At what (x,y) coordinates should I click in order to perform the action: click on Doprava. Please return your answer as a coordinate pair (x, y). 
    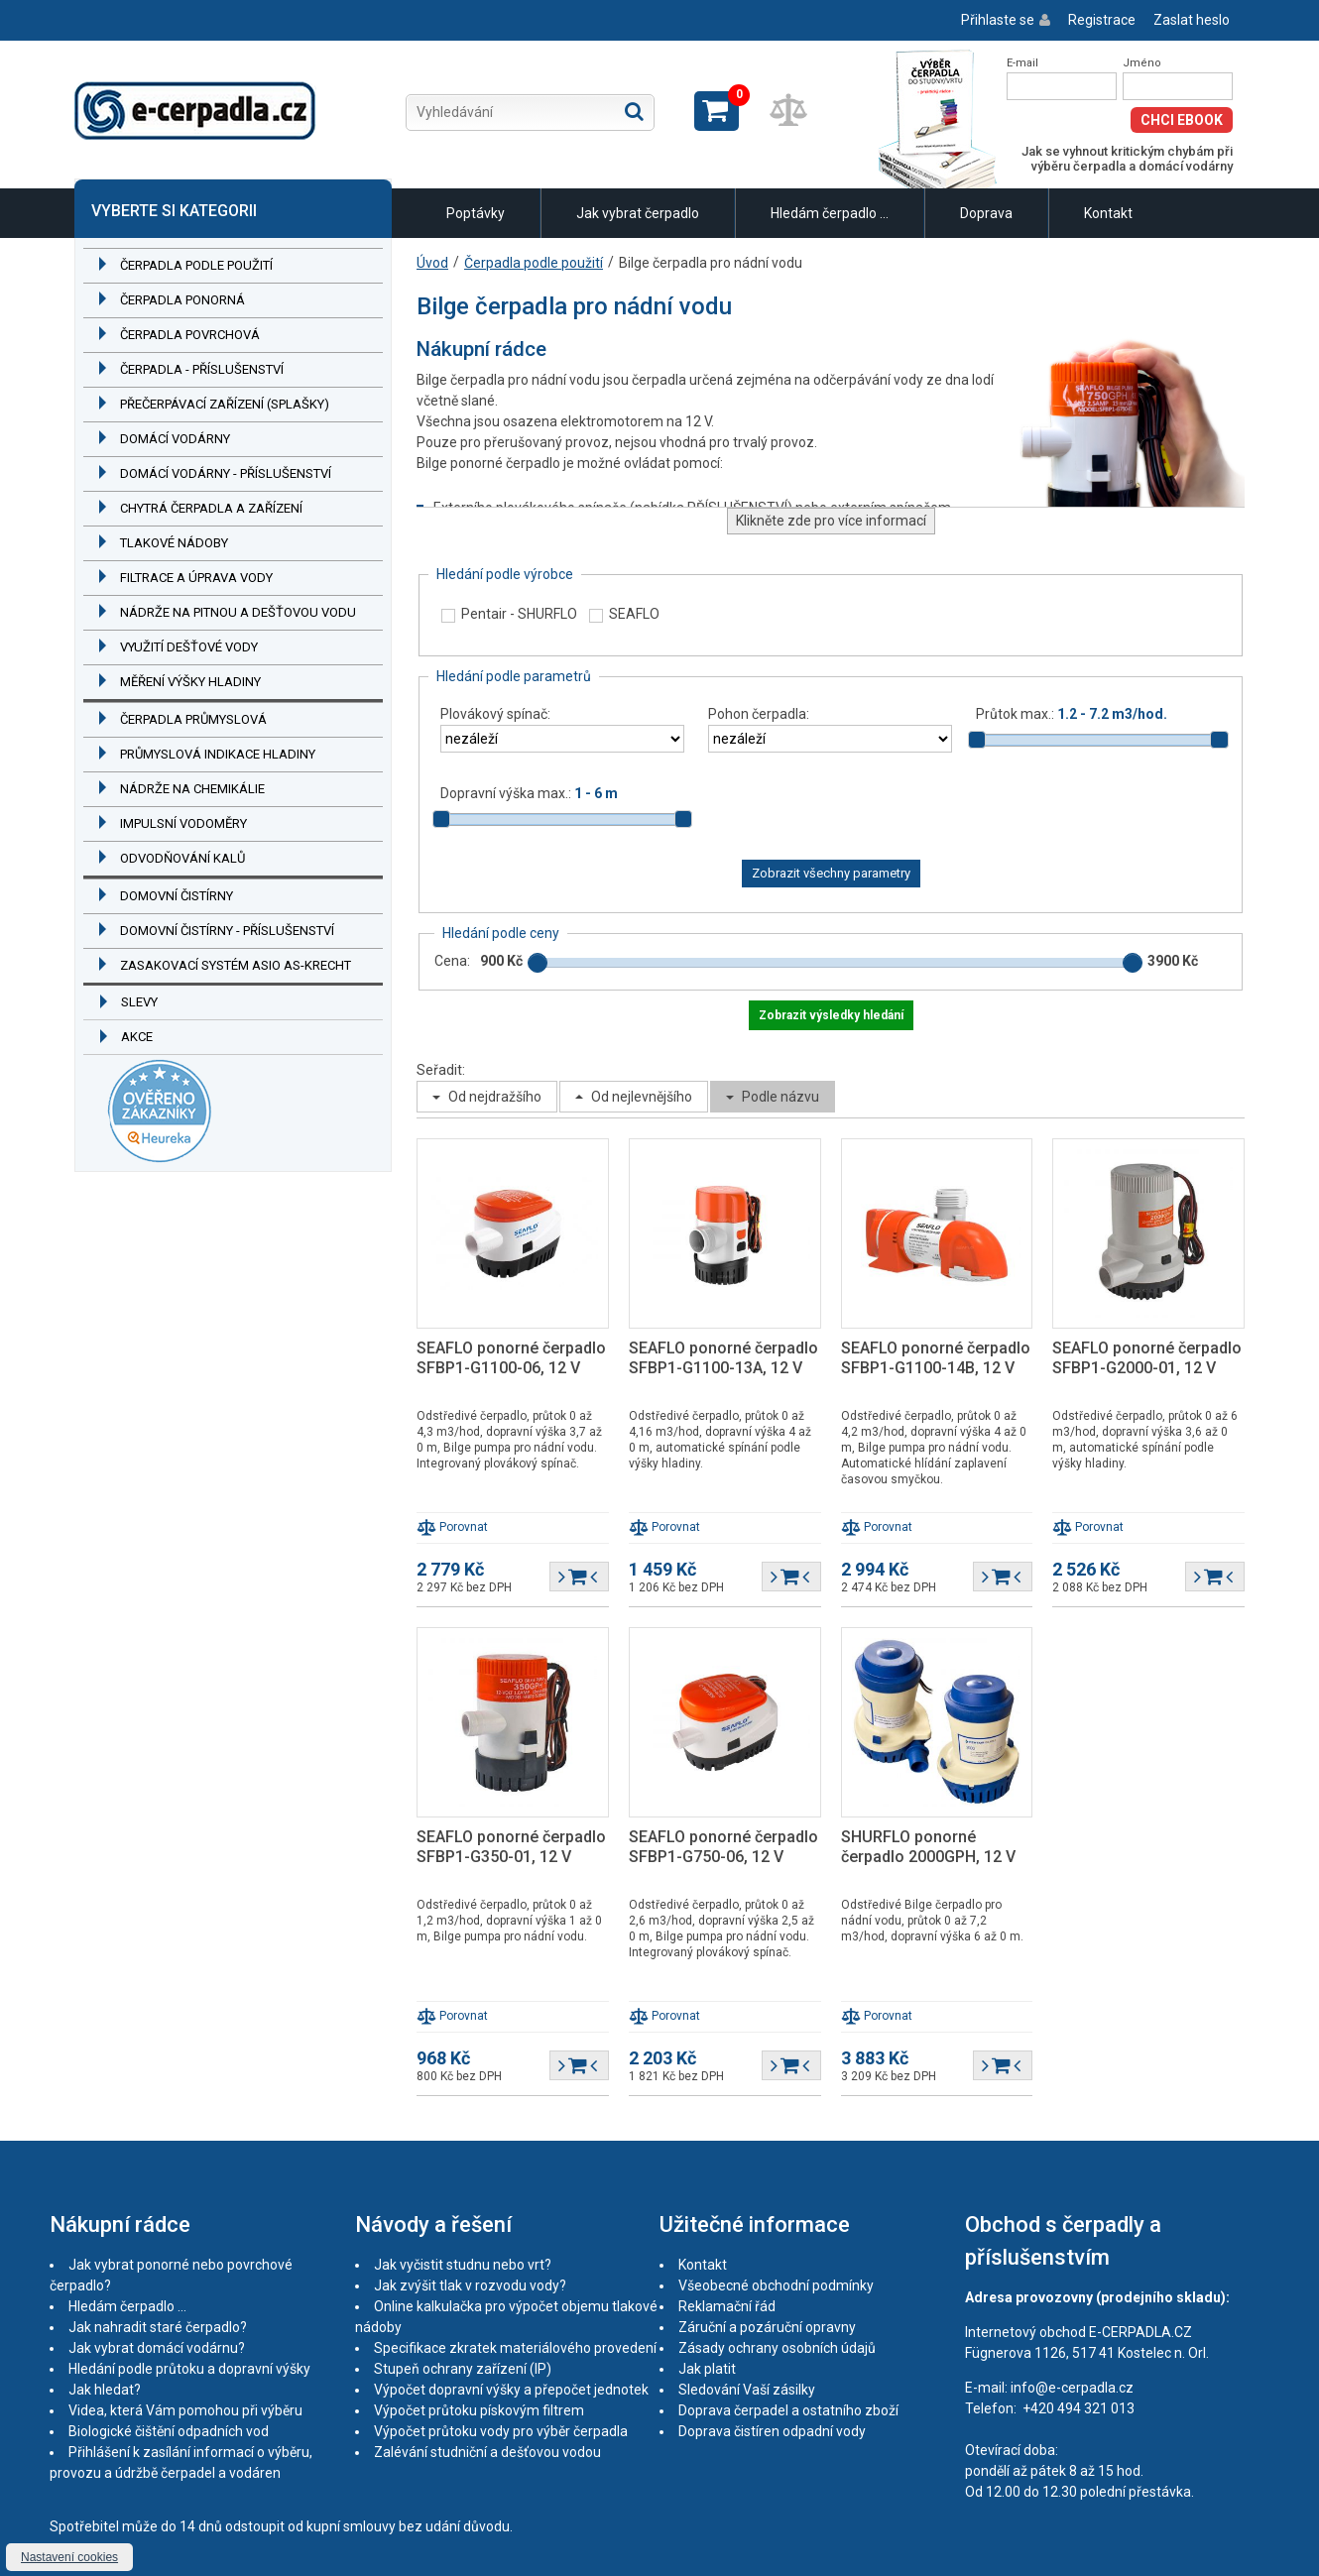
    Looking at the image, I should click on (986, 213).